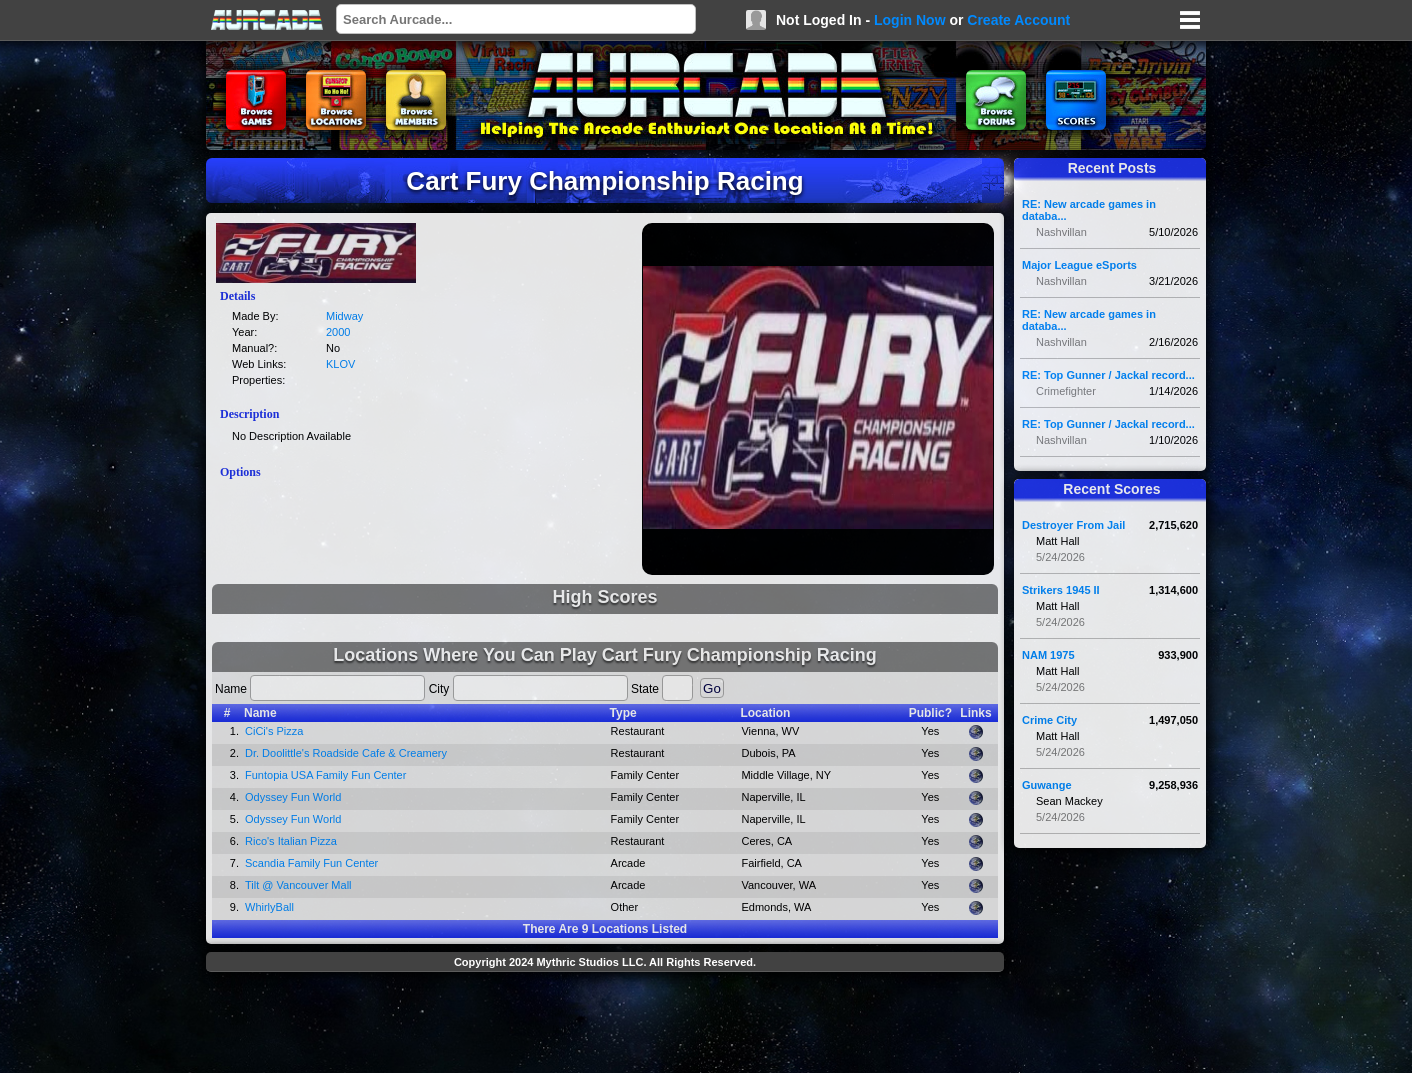 The height and width of the screenshot is (1073, 1412). Describe the element at coordinates (344, 316) in the screenshot. I see `Midway` at that location.